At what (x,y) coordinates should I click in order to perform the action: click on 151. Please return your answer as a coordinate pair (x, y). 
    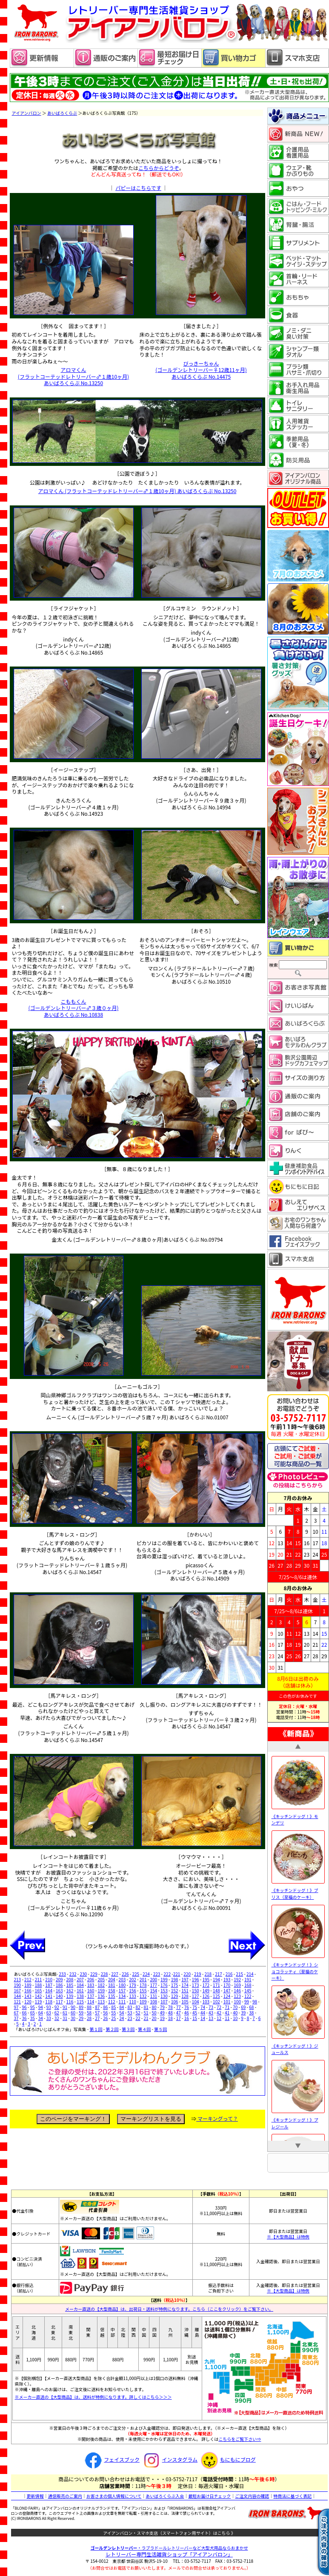
    Looking at the image, I should click on (185, 1990).